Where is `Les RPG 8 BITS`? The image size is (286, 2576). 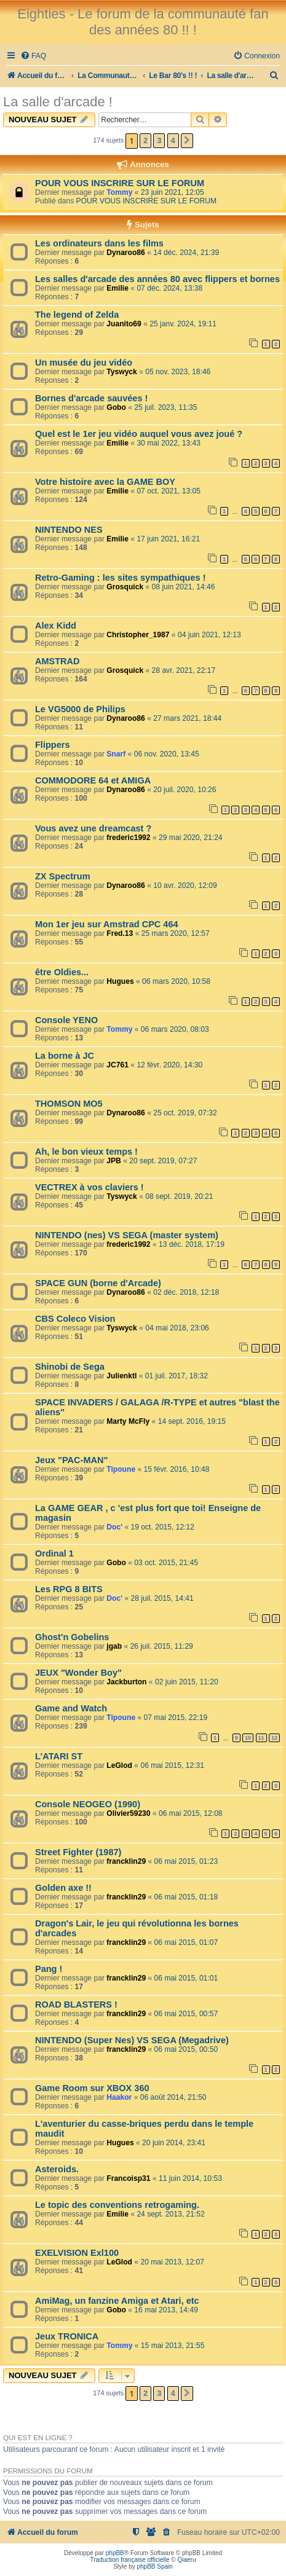
Les RPG 8 BITS is located at coordinates (69, 1589).